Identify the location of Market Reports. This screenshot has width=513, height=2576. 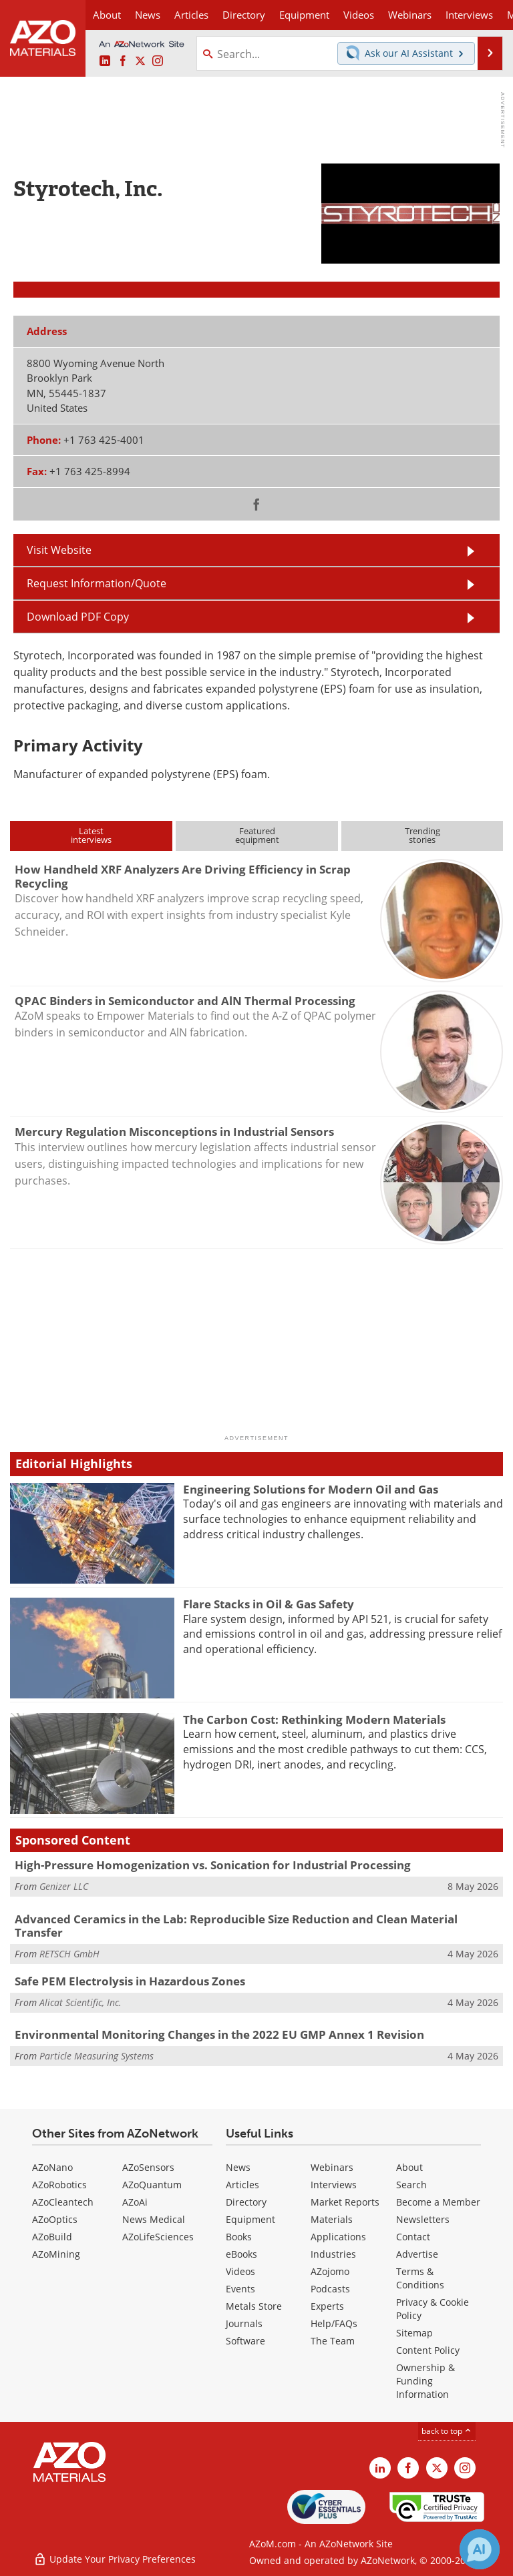
(345, 2202).